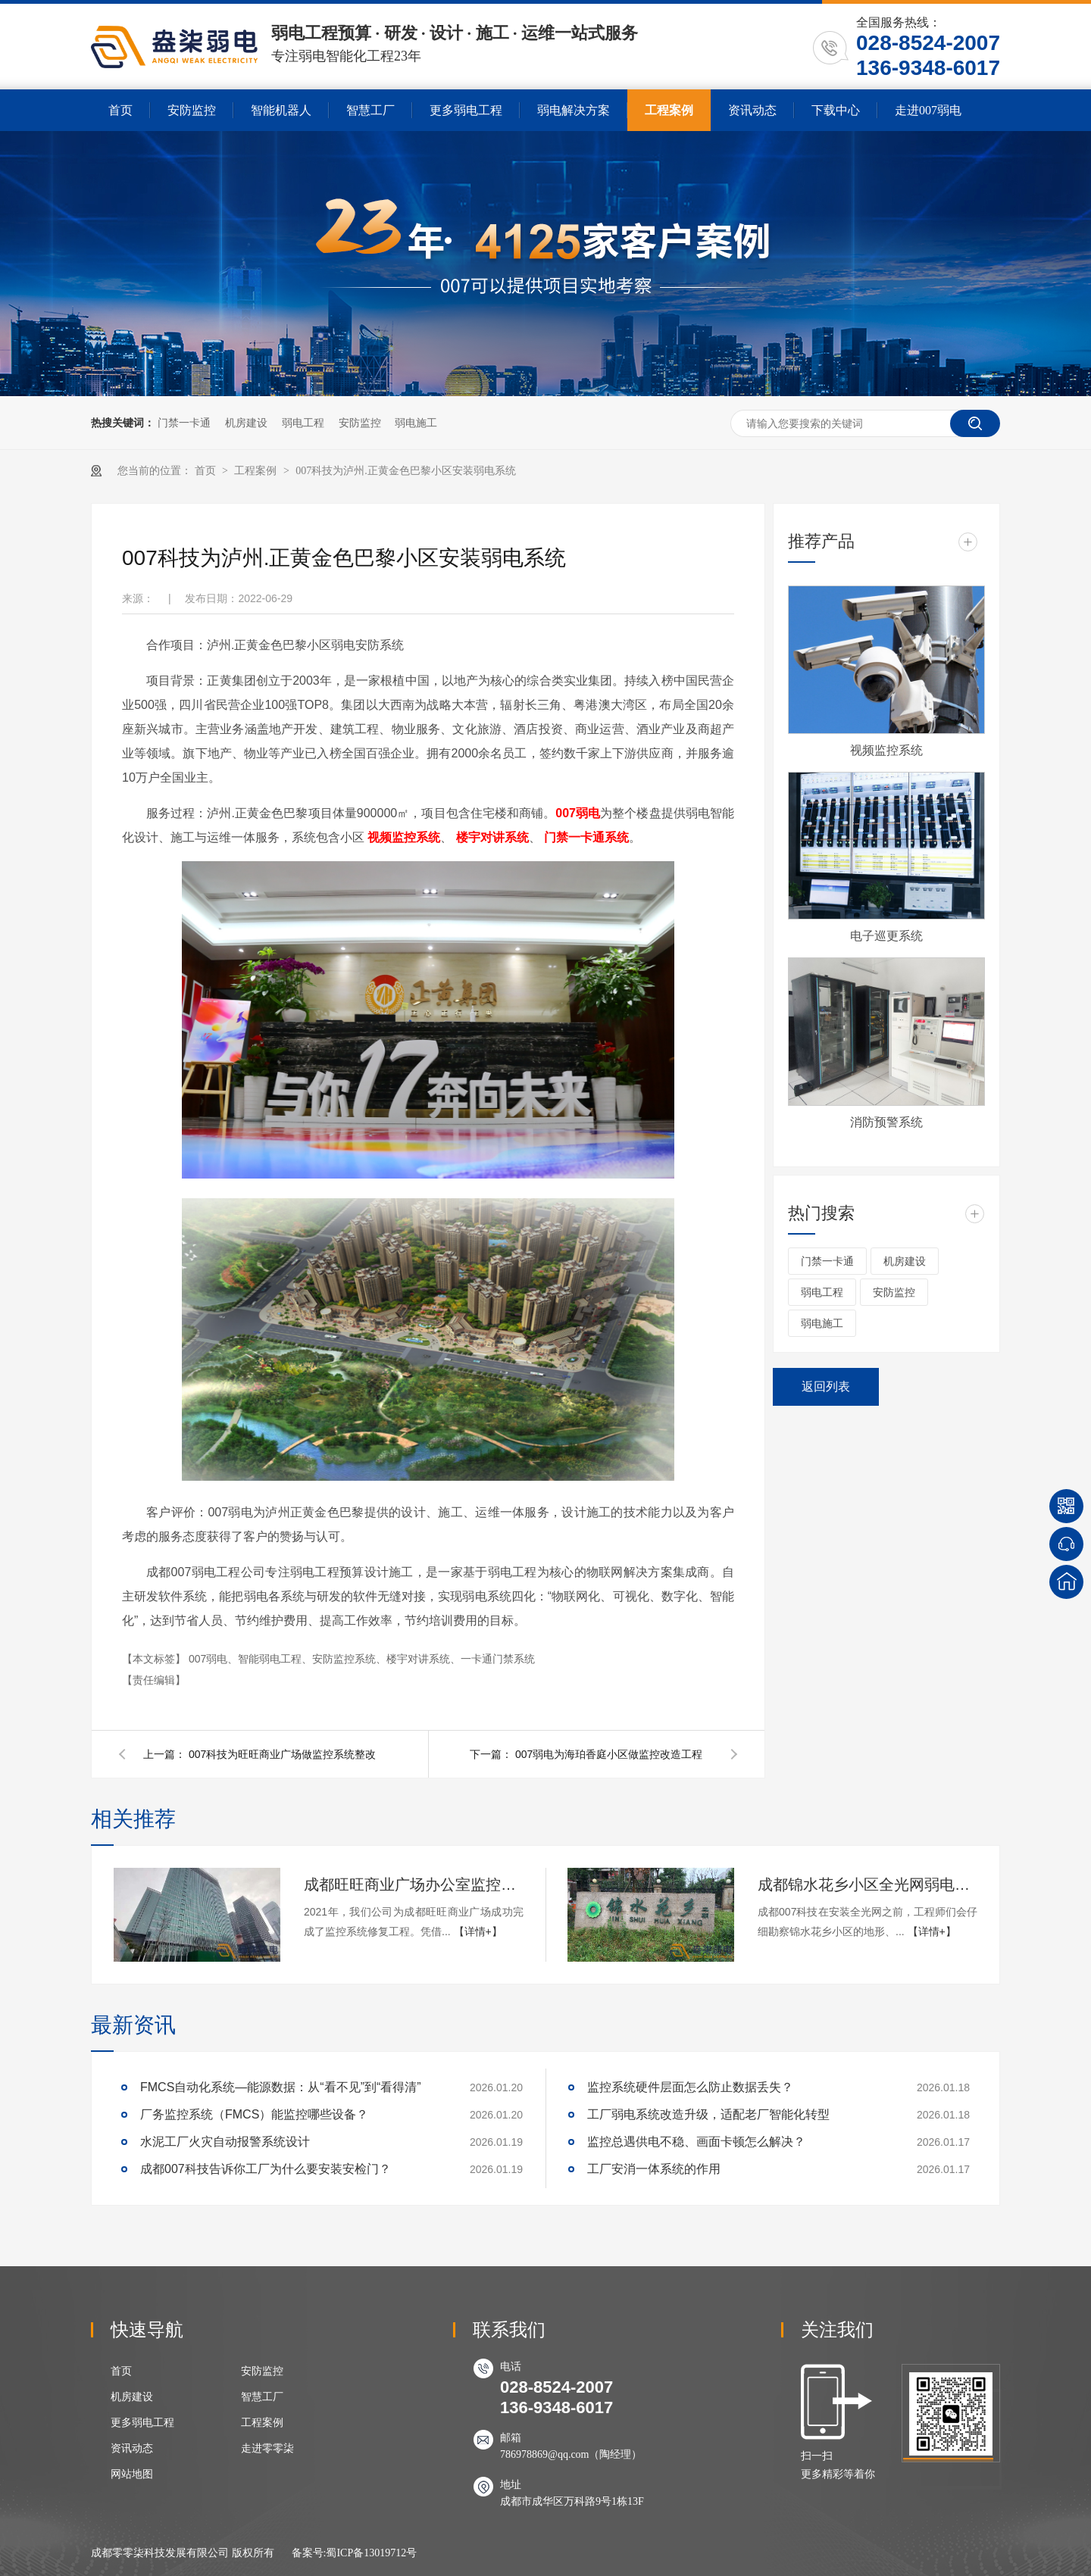 Image resolution: width=1091 pixels, height=2576 pixels. What do you see at coordinates (265, 2168) in the screenshot?
I see `成都007科技告诉你工厂为什么要安装安检门？` at bounding box center [265, 2168].